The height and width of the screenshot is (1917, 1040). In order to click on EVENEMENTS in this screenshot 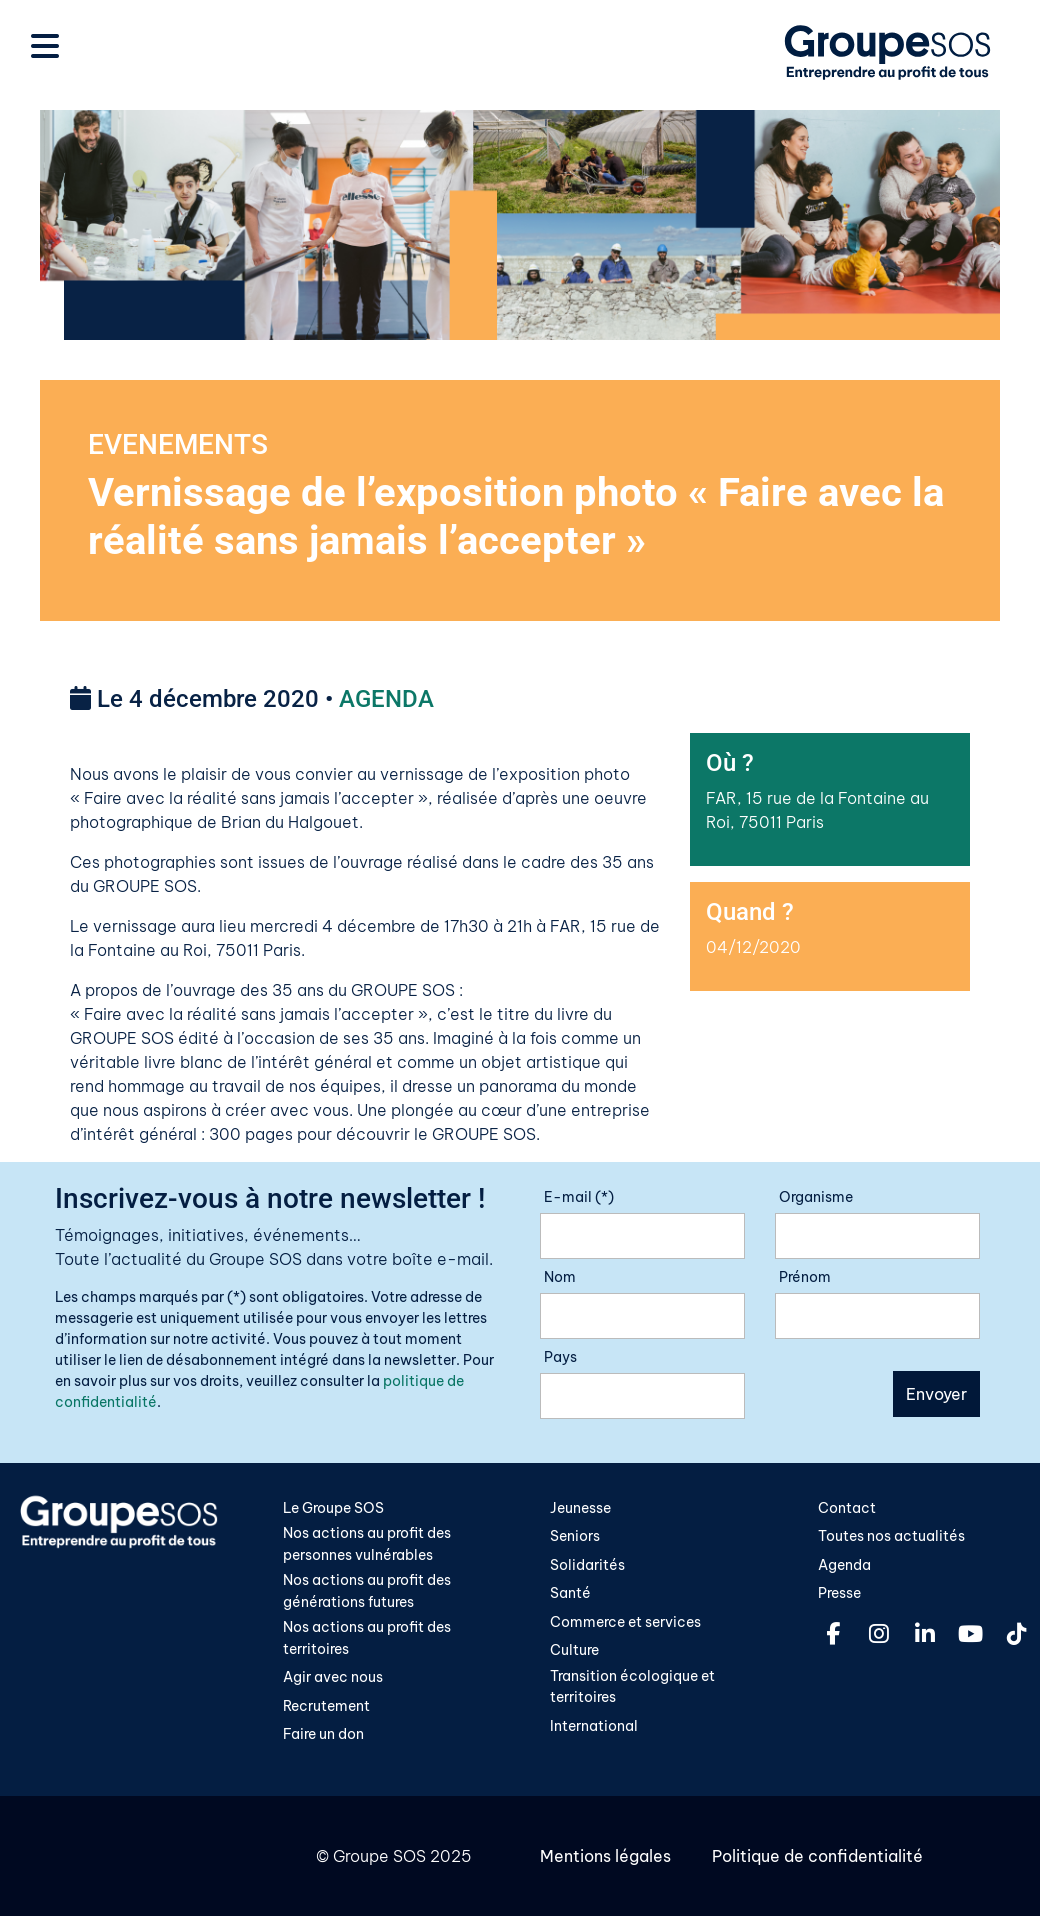, I will do `click(178, 444)`.